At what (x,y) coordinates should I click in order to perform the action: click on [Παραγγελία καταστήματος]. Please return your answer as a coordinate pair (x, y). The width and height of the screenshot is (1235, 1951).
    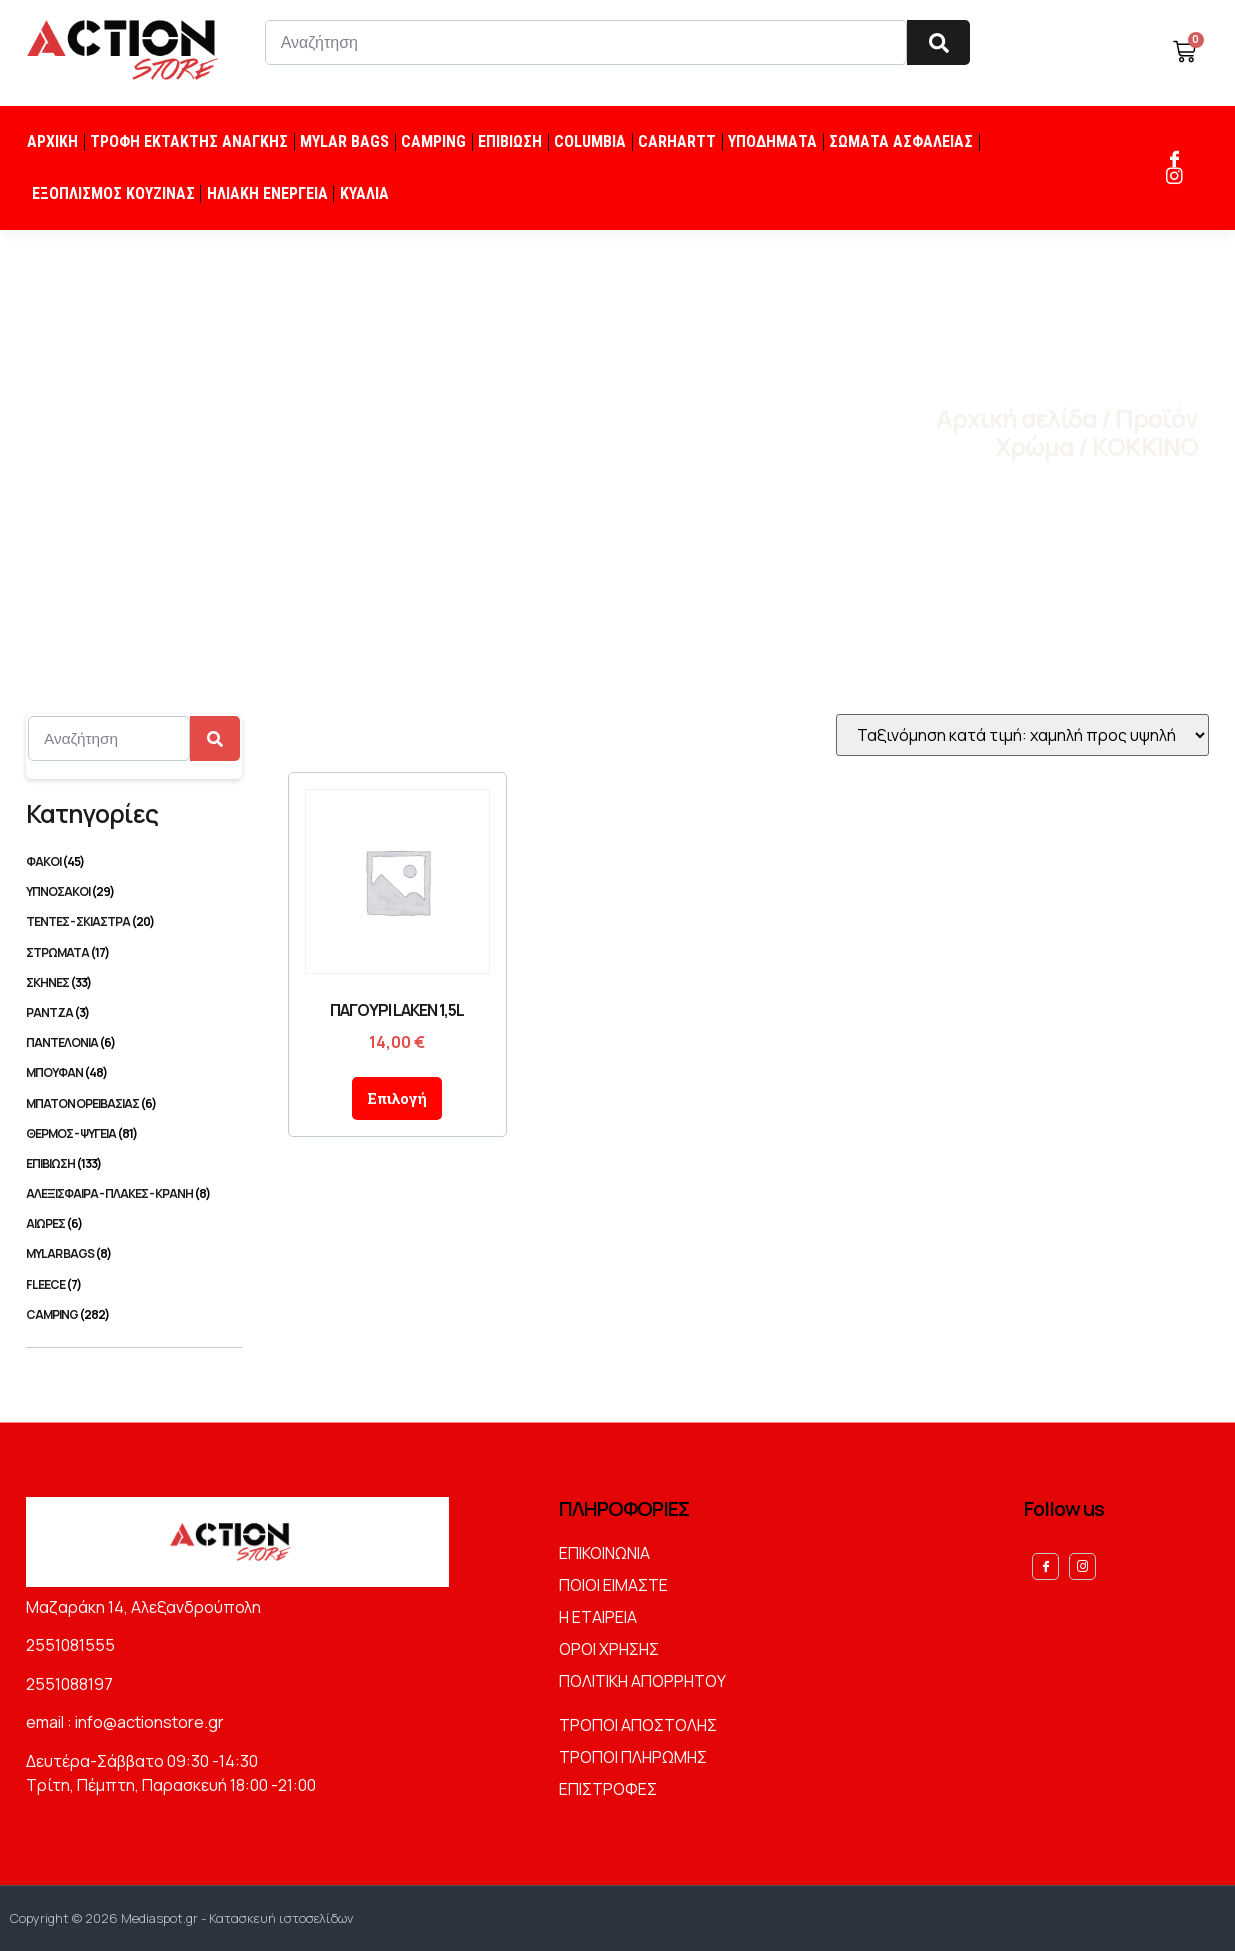
    Looking at the image, I should click on (1022, 735).